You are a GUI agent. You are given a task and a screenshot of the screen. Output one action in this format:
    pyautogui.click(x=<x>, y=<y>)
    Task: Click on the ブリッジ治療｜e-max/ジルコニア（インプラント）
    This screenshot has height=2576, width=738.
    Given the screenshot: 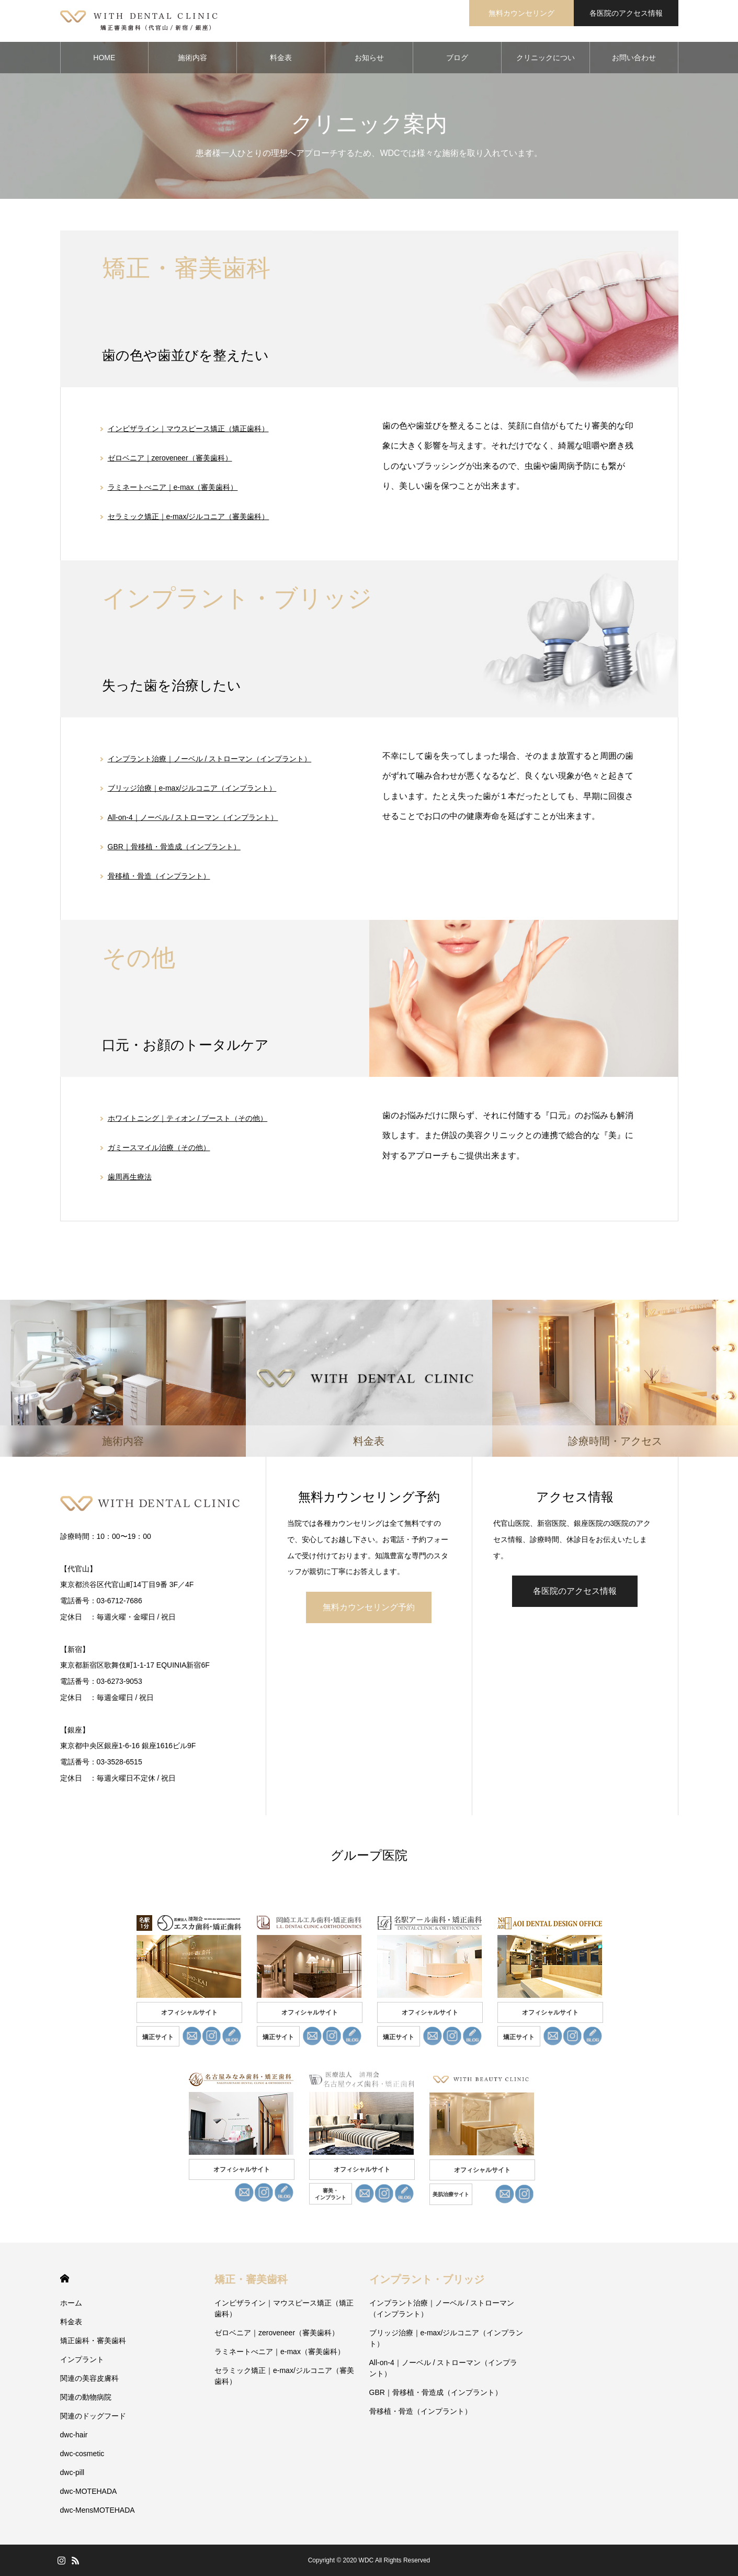 What is the action you would take?
    pyautogui.click(x=192, y=788)
    